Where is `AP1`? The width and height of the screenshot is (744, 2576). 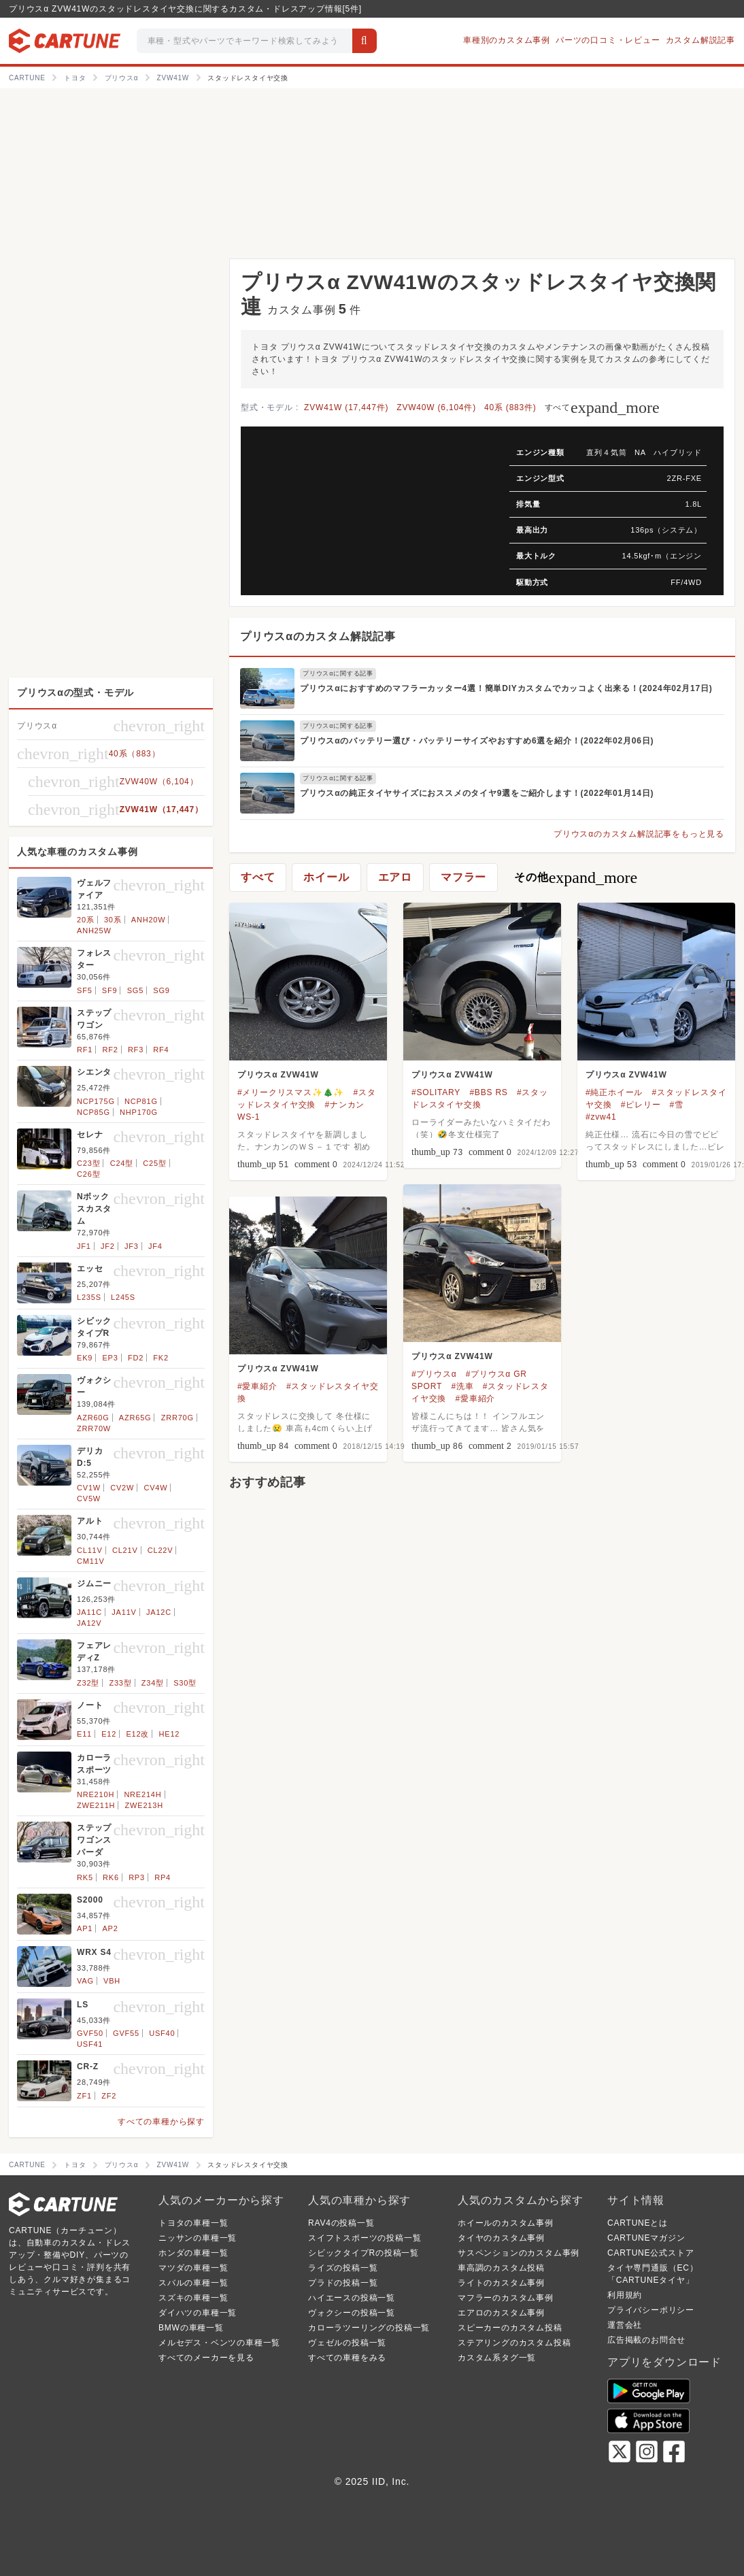
AP1 is located at coordinates (84, 1928).